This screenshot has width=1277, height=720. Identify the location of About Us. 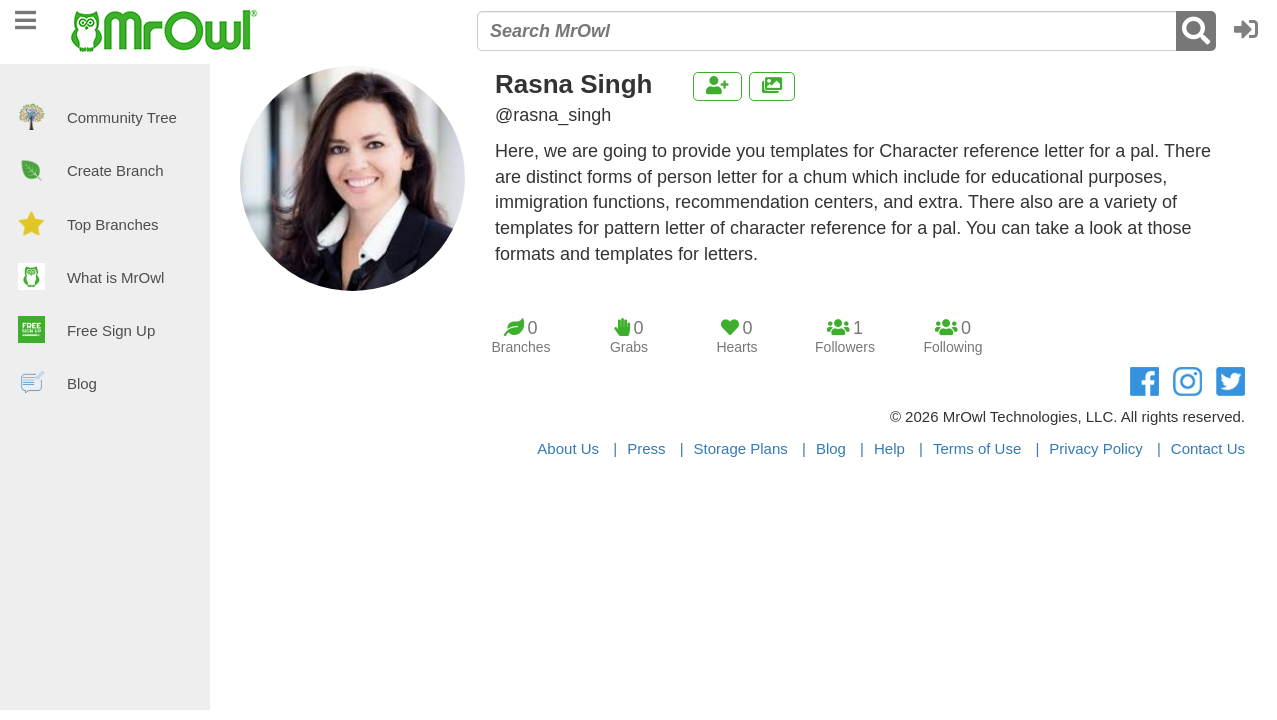
(568, 448).